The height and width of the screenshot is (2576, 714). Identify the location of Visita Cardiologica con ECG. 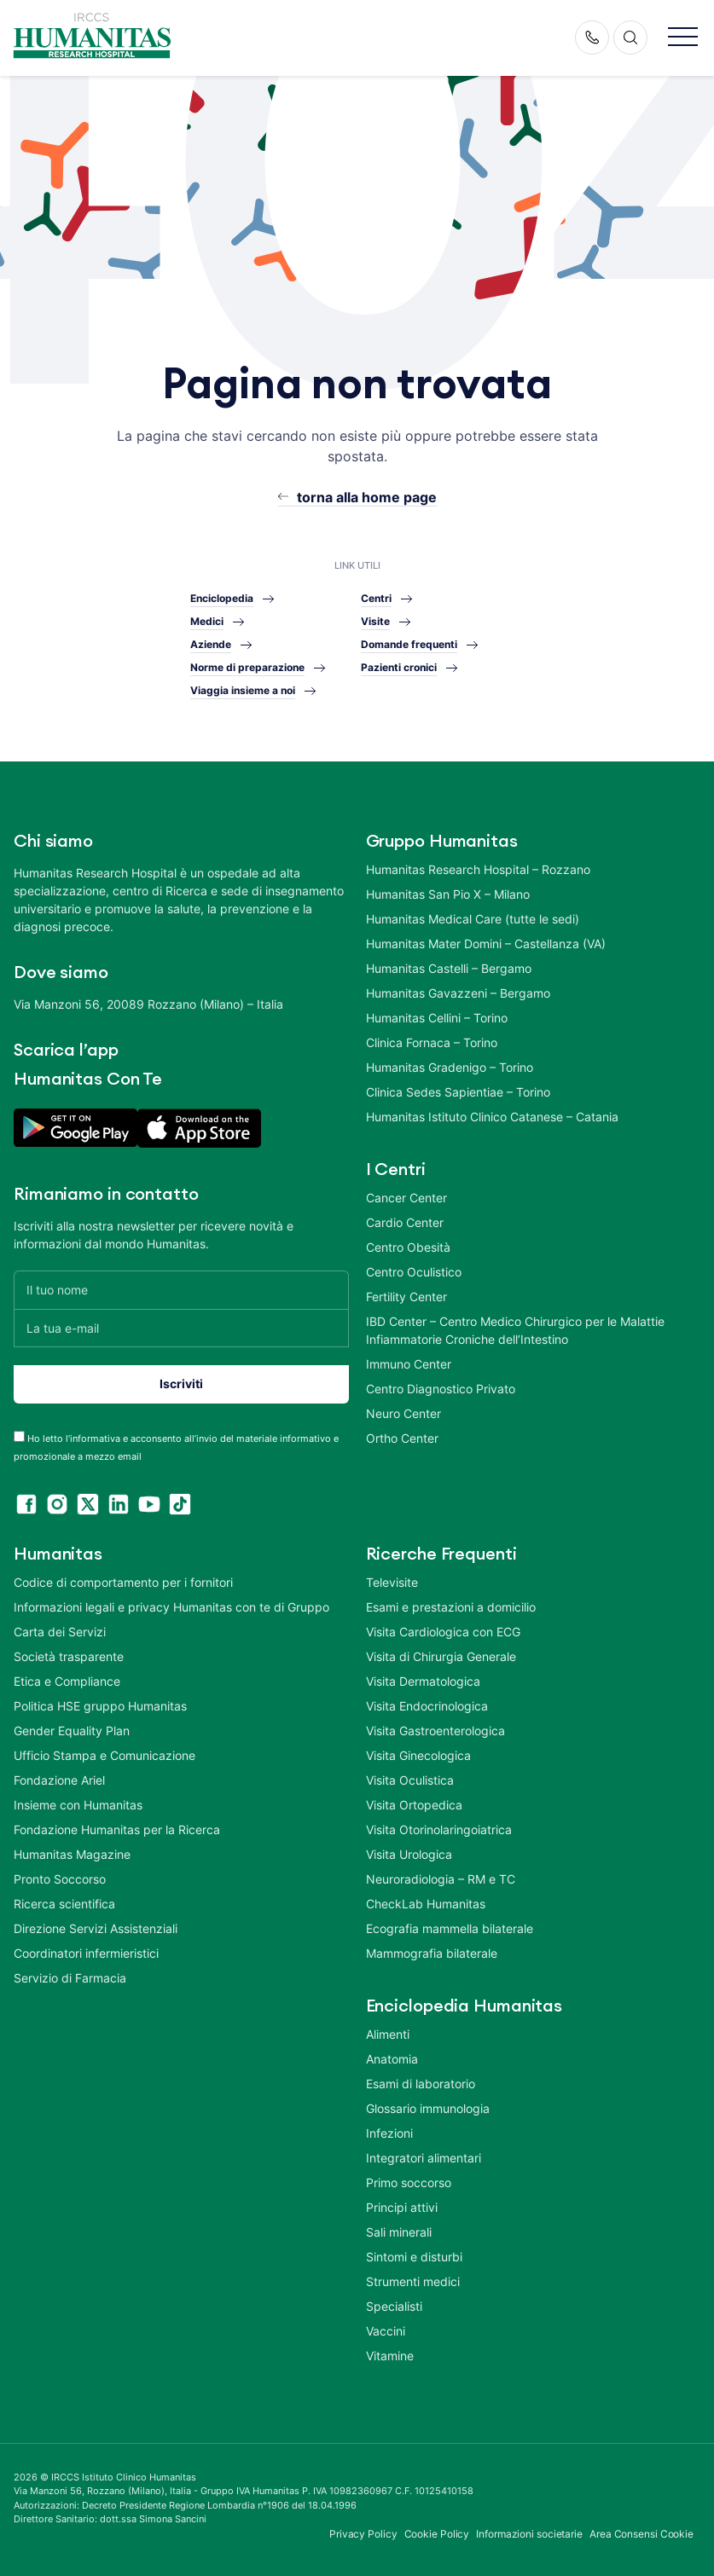
(443, 1631).